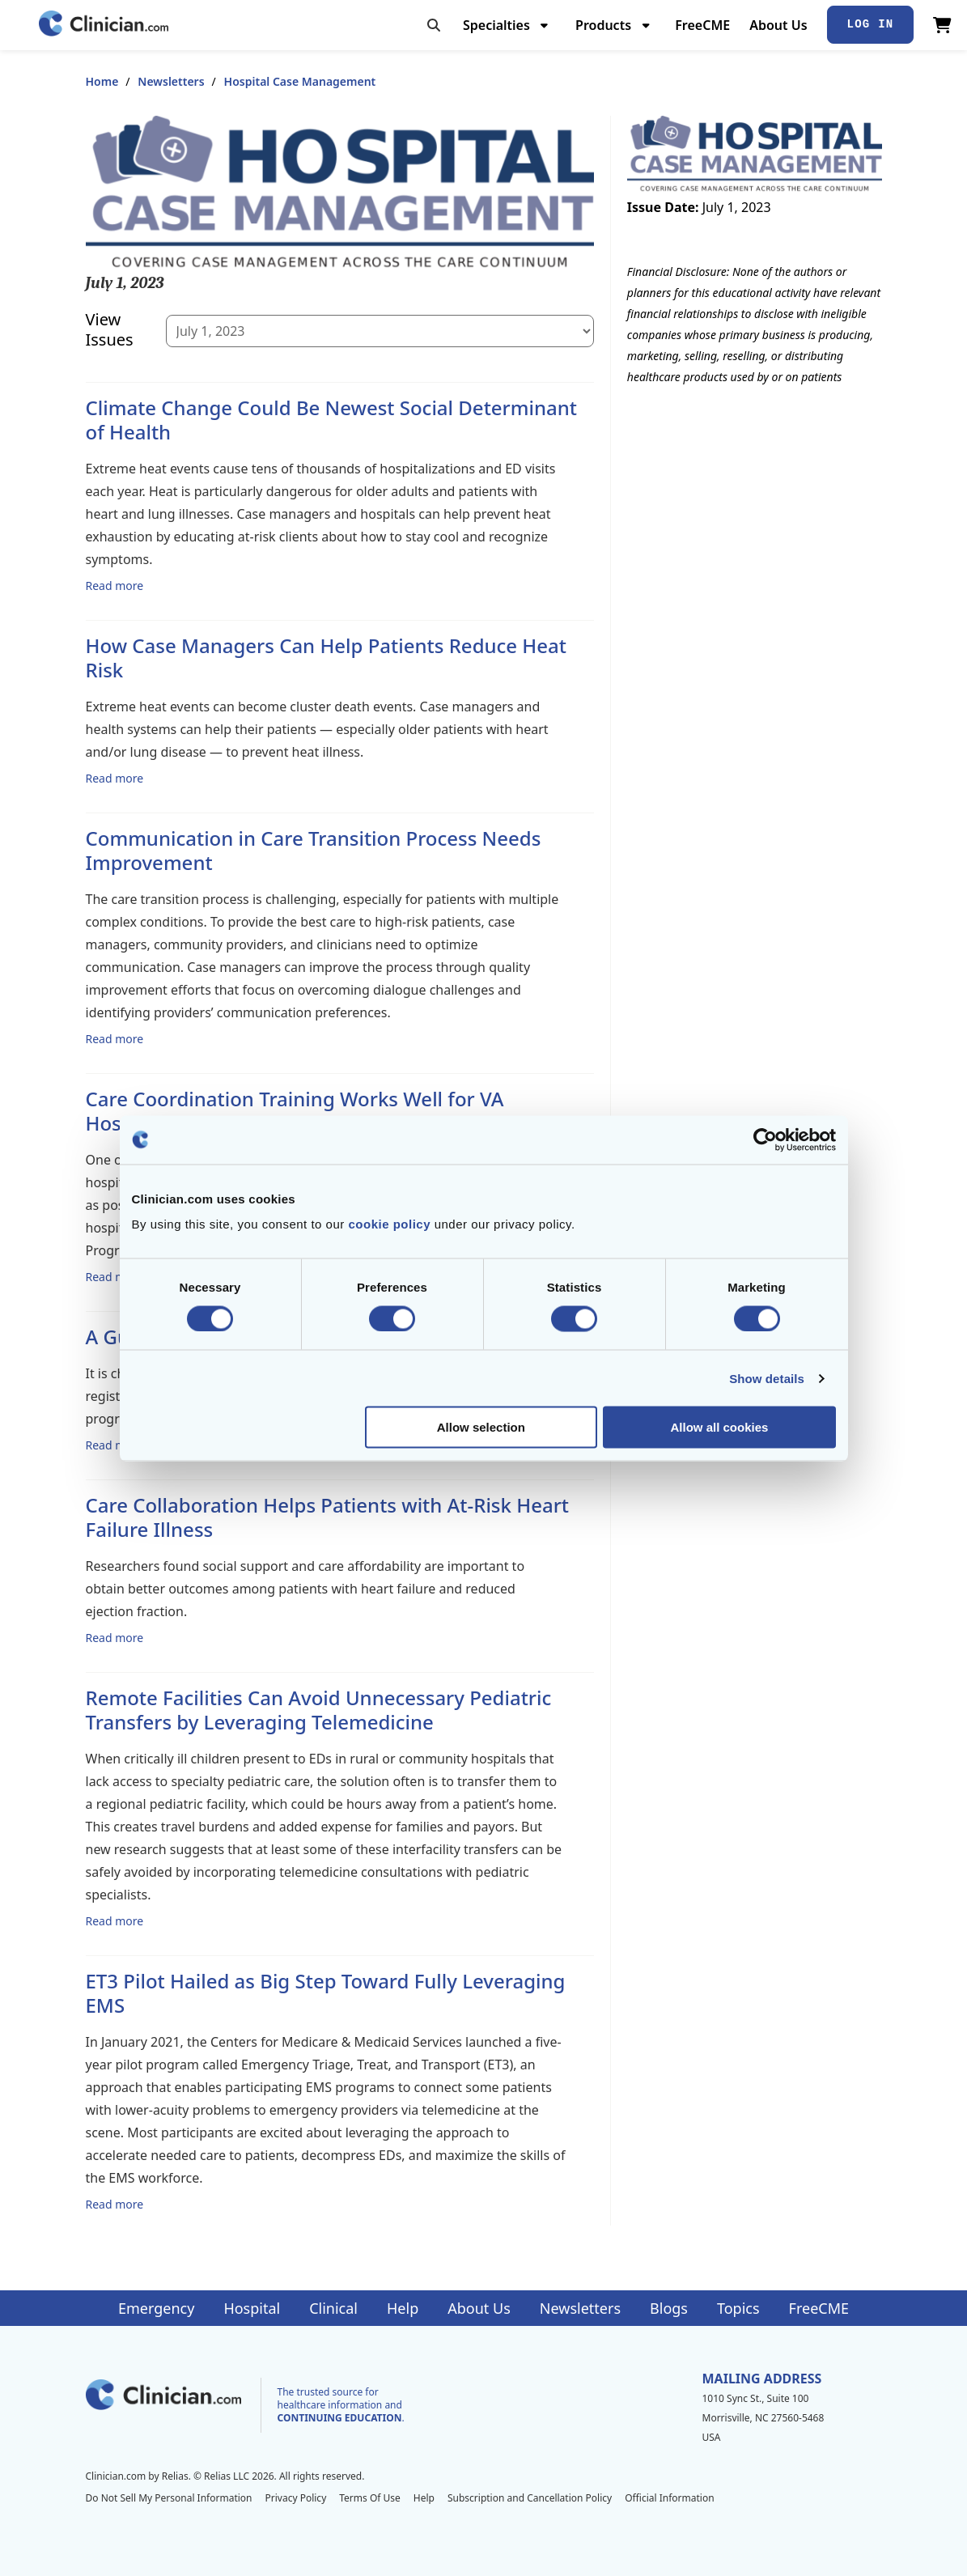 This screenshot has width=967, height=2576. What do you see at coordinates (603, 25) in the screenshot?
I see `Products [menuitem]` at bounding box center [603, 25].